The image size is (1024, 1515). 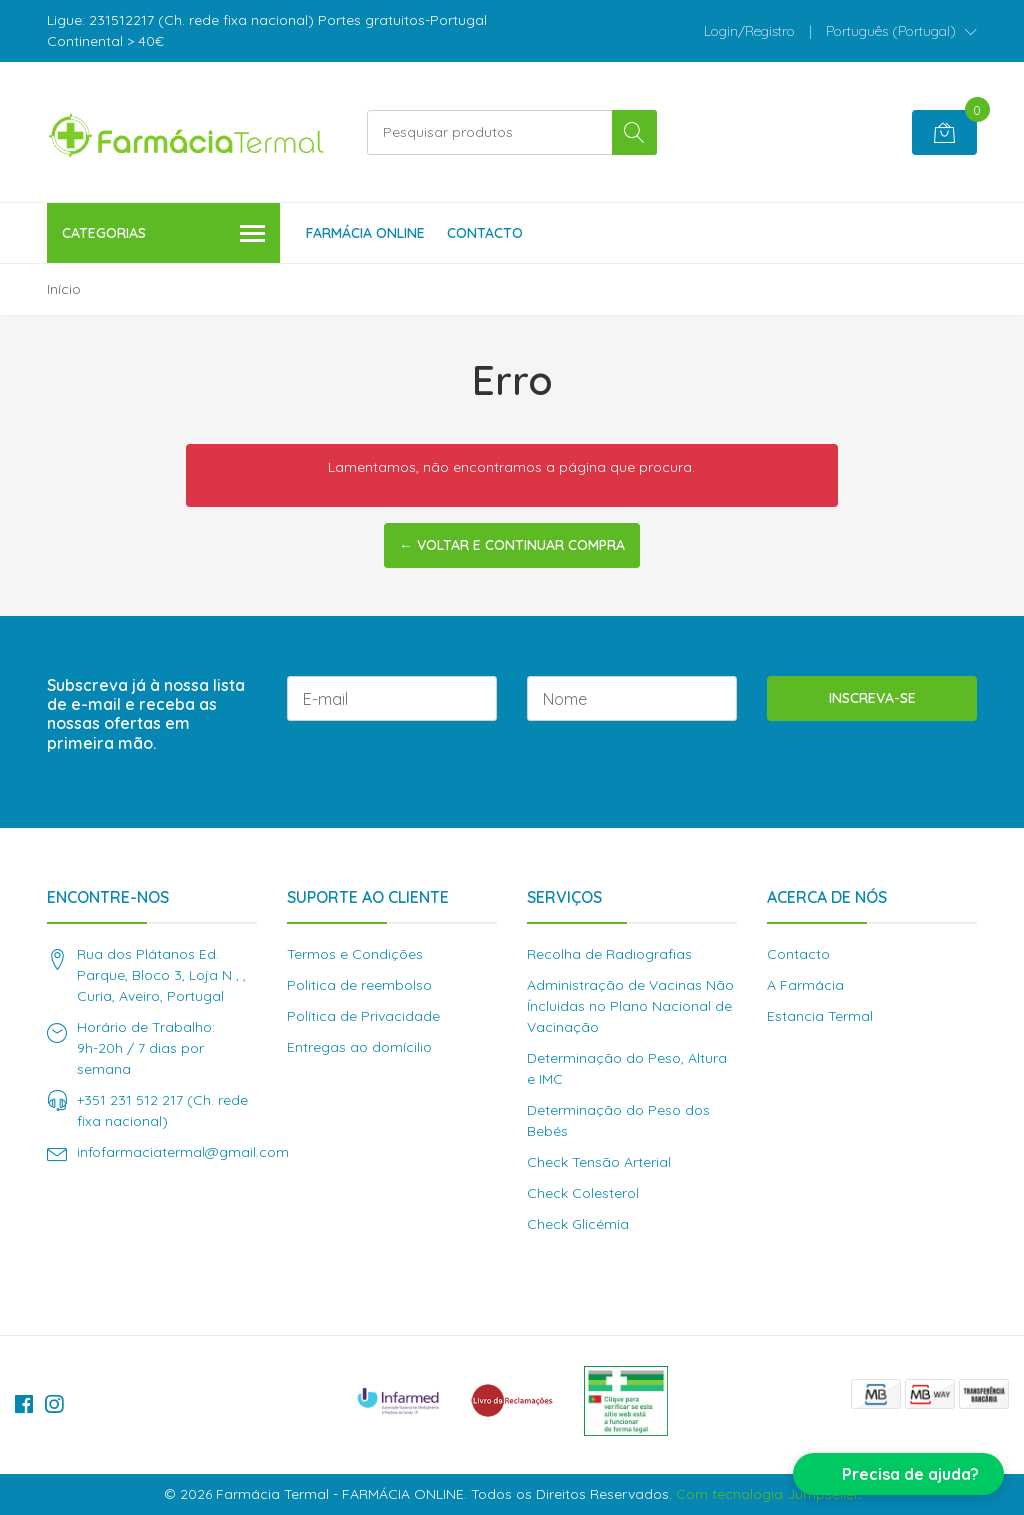 What do you see at coordinates (805, 985) in the screenshot?
I see `A Farmácia` at bounding box center [805, 985].